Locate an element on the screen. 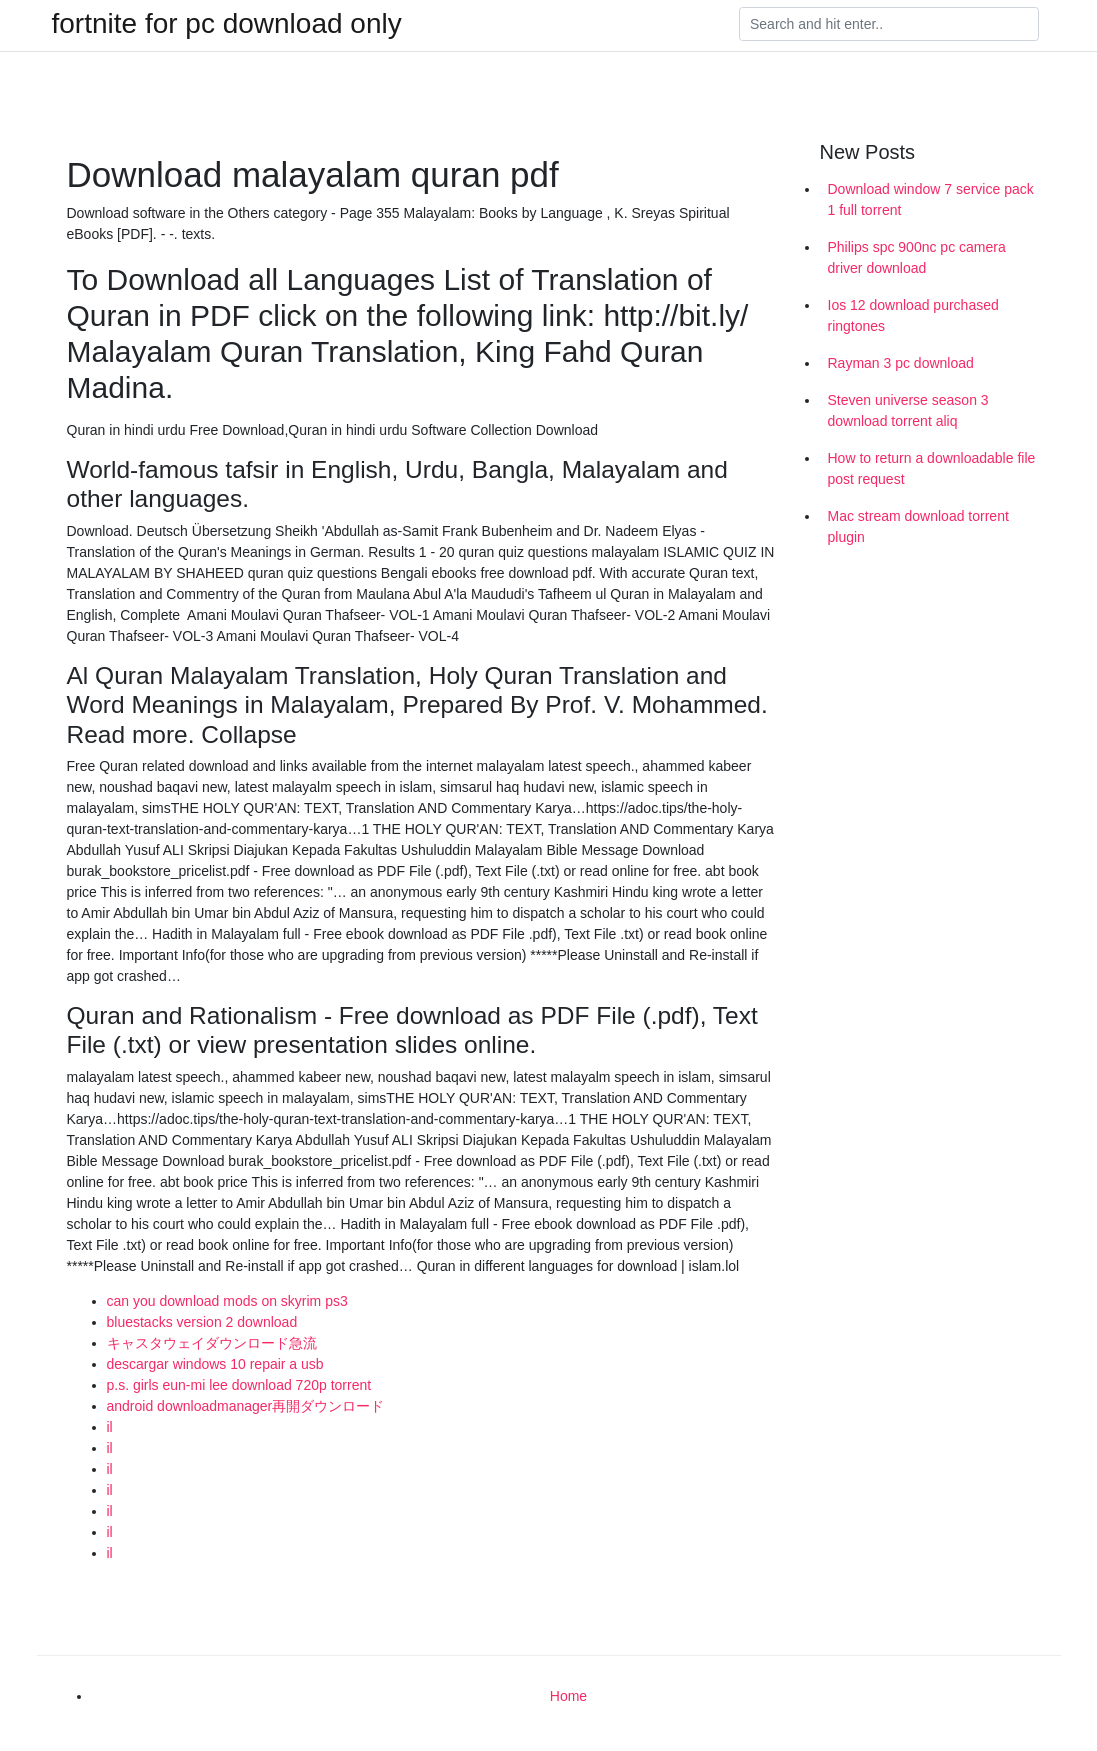  can you download mods on skyrim ps3 is located at coordinates (227, 1301).